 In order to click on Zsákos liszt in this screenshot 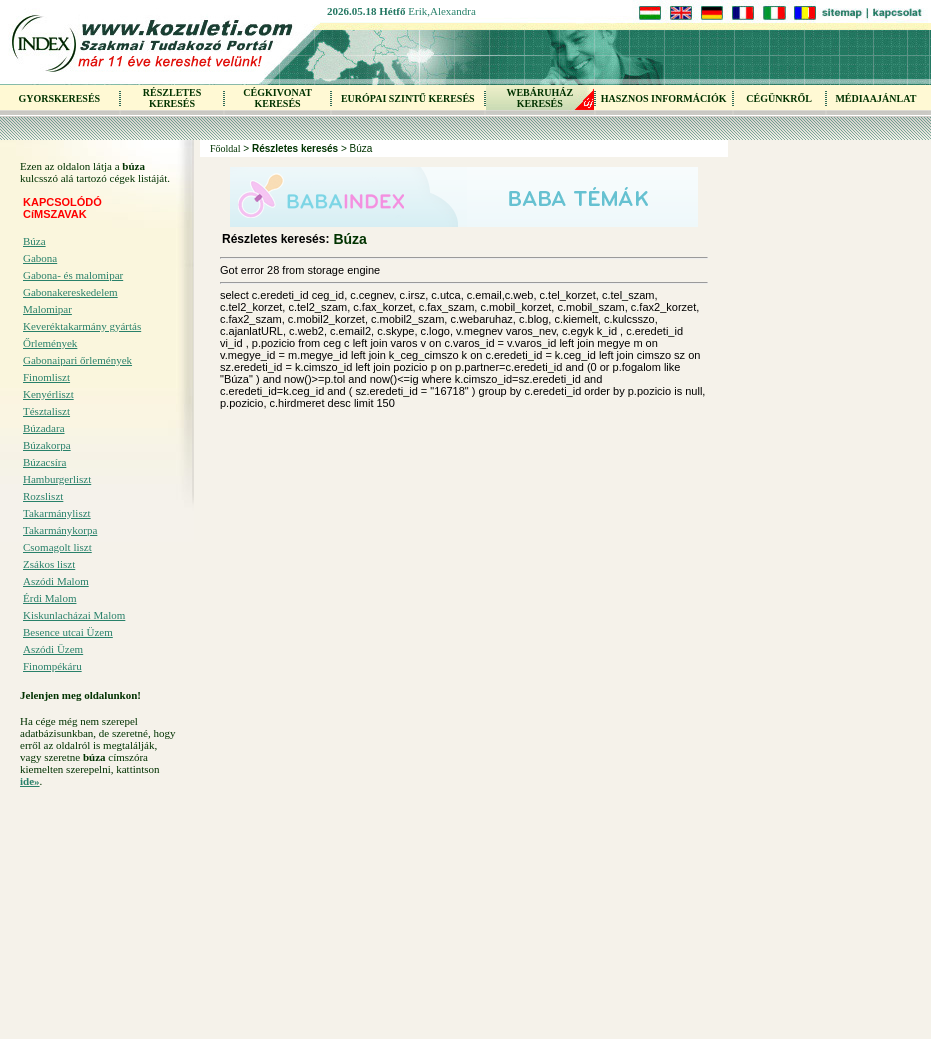, I will do `click(49, 564)`.